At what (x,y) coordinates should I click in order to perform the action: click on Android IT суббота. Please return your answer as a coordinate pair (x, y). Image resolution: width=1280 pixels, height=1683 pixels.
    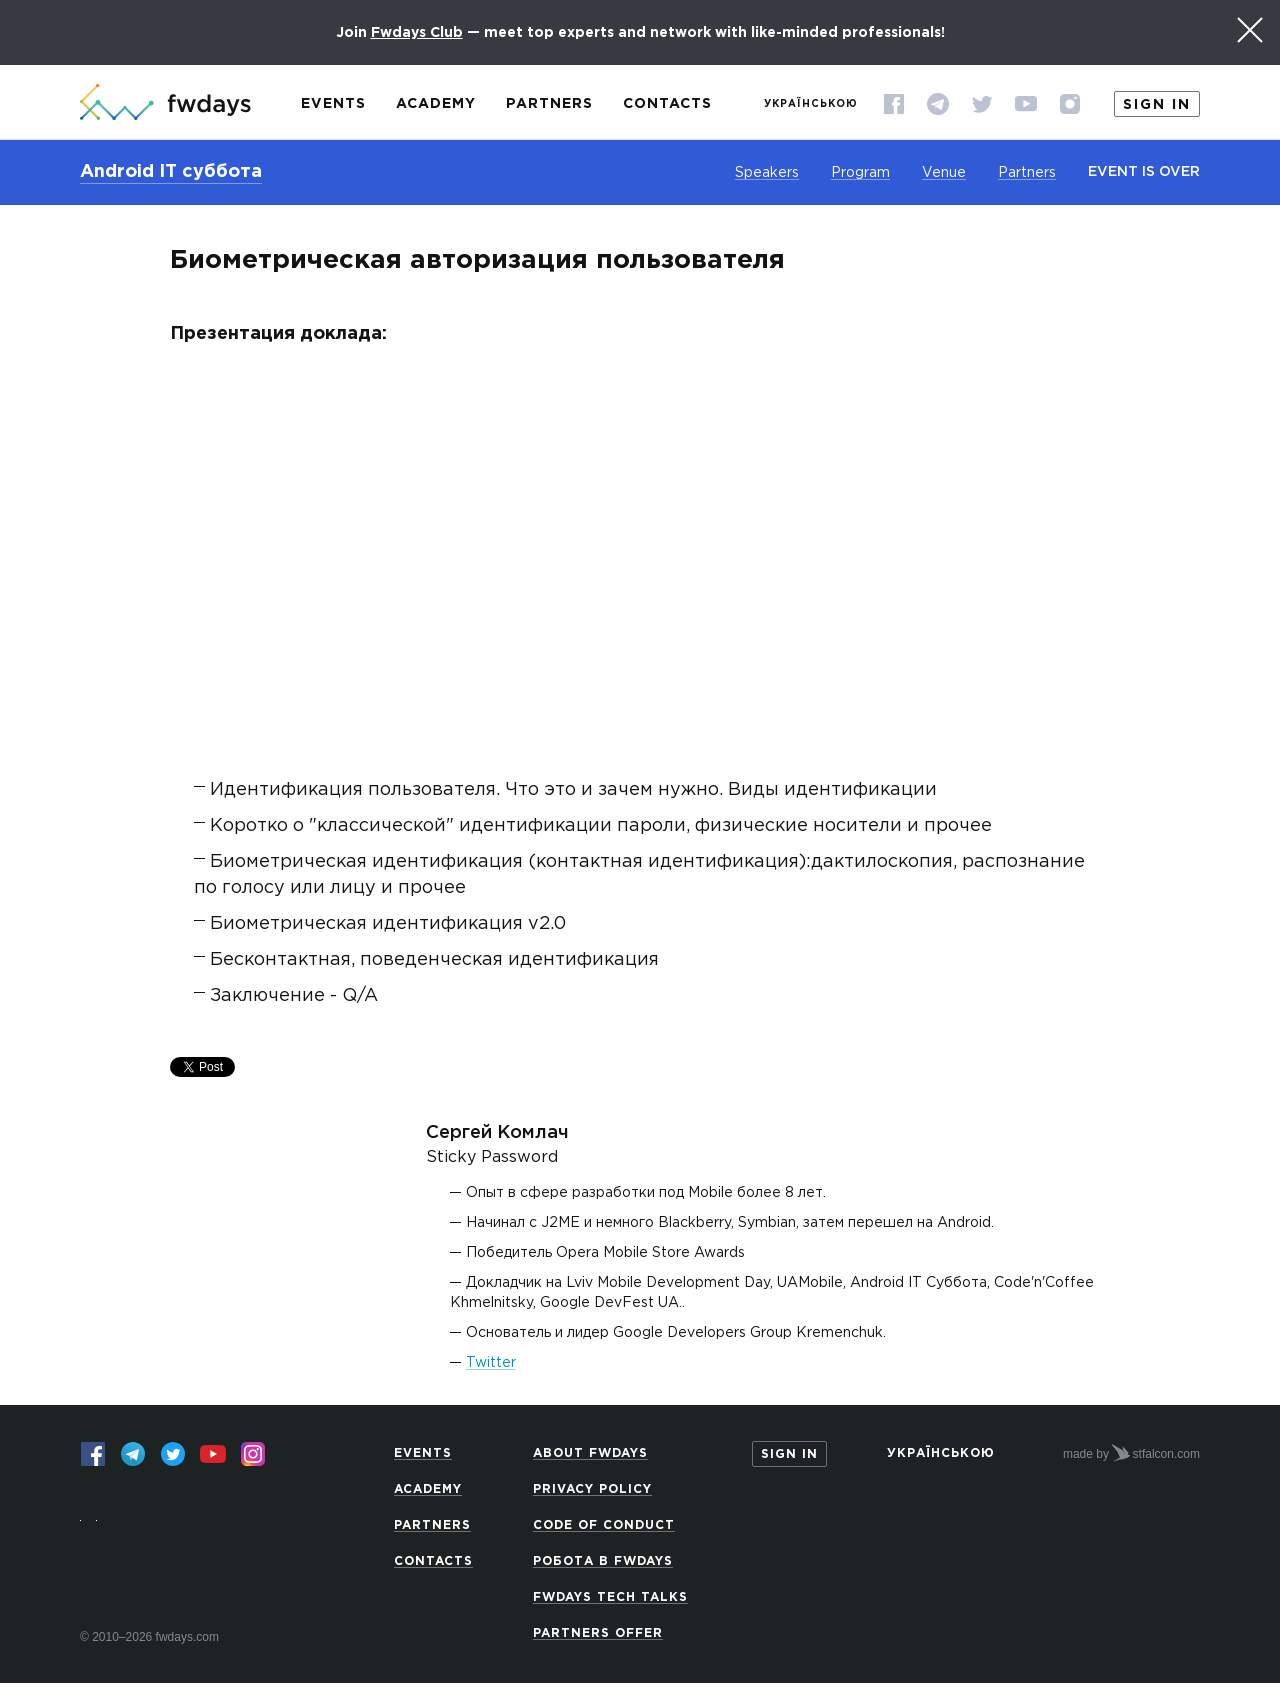
    Looking at the image, I should click on (171, 172).